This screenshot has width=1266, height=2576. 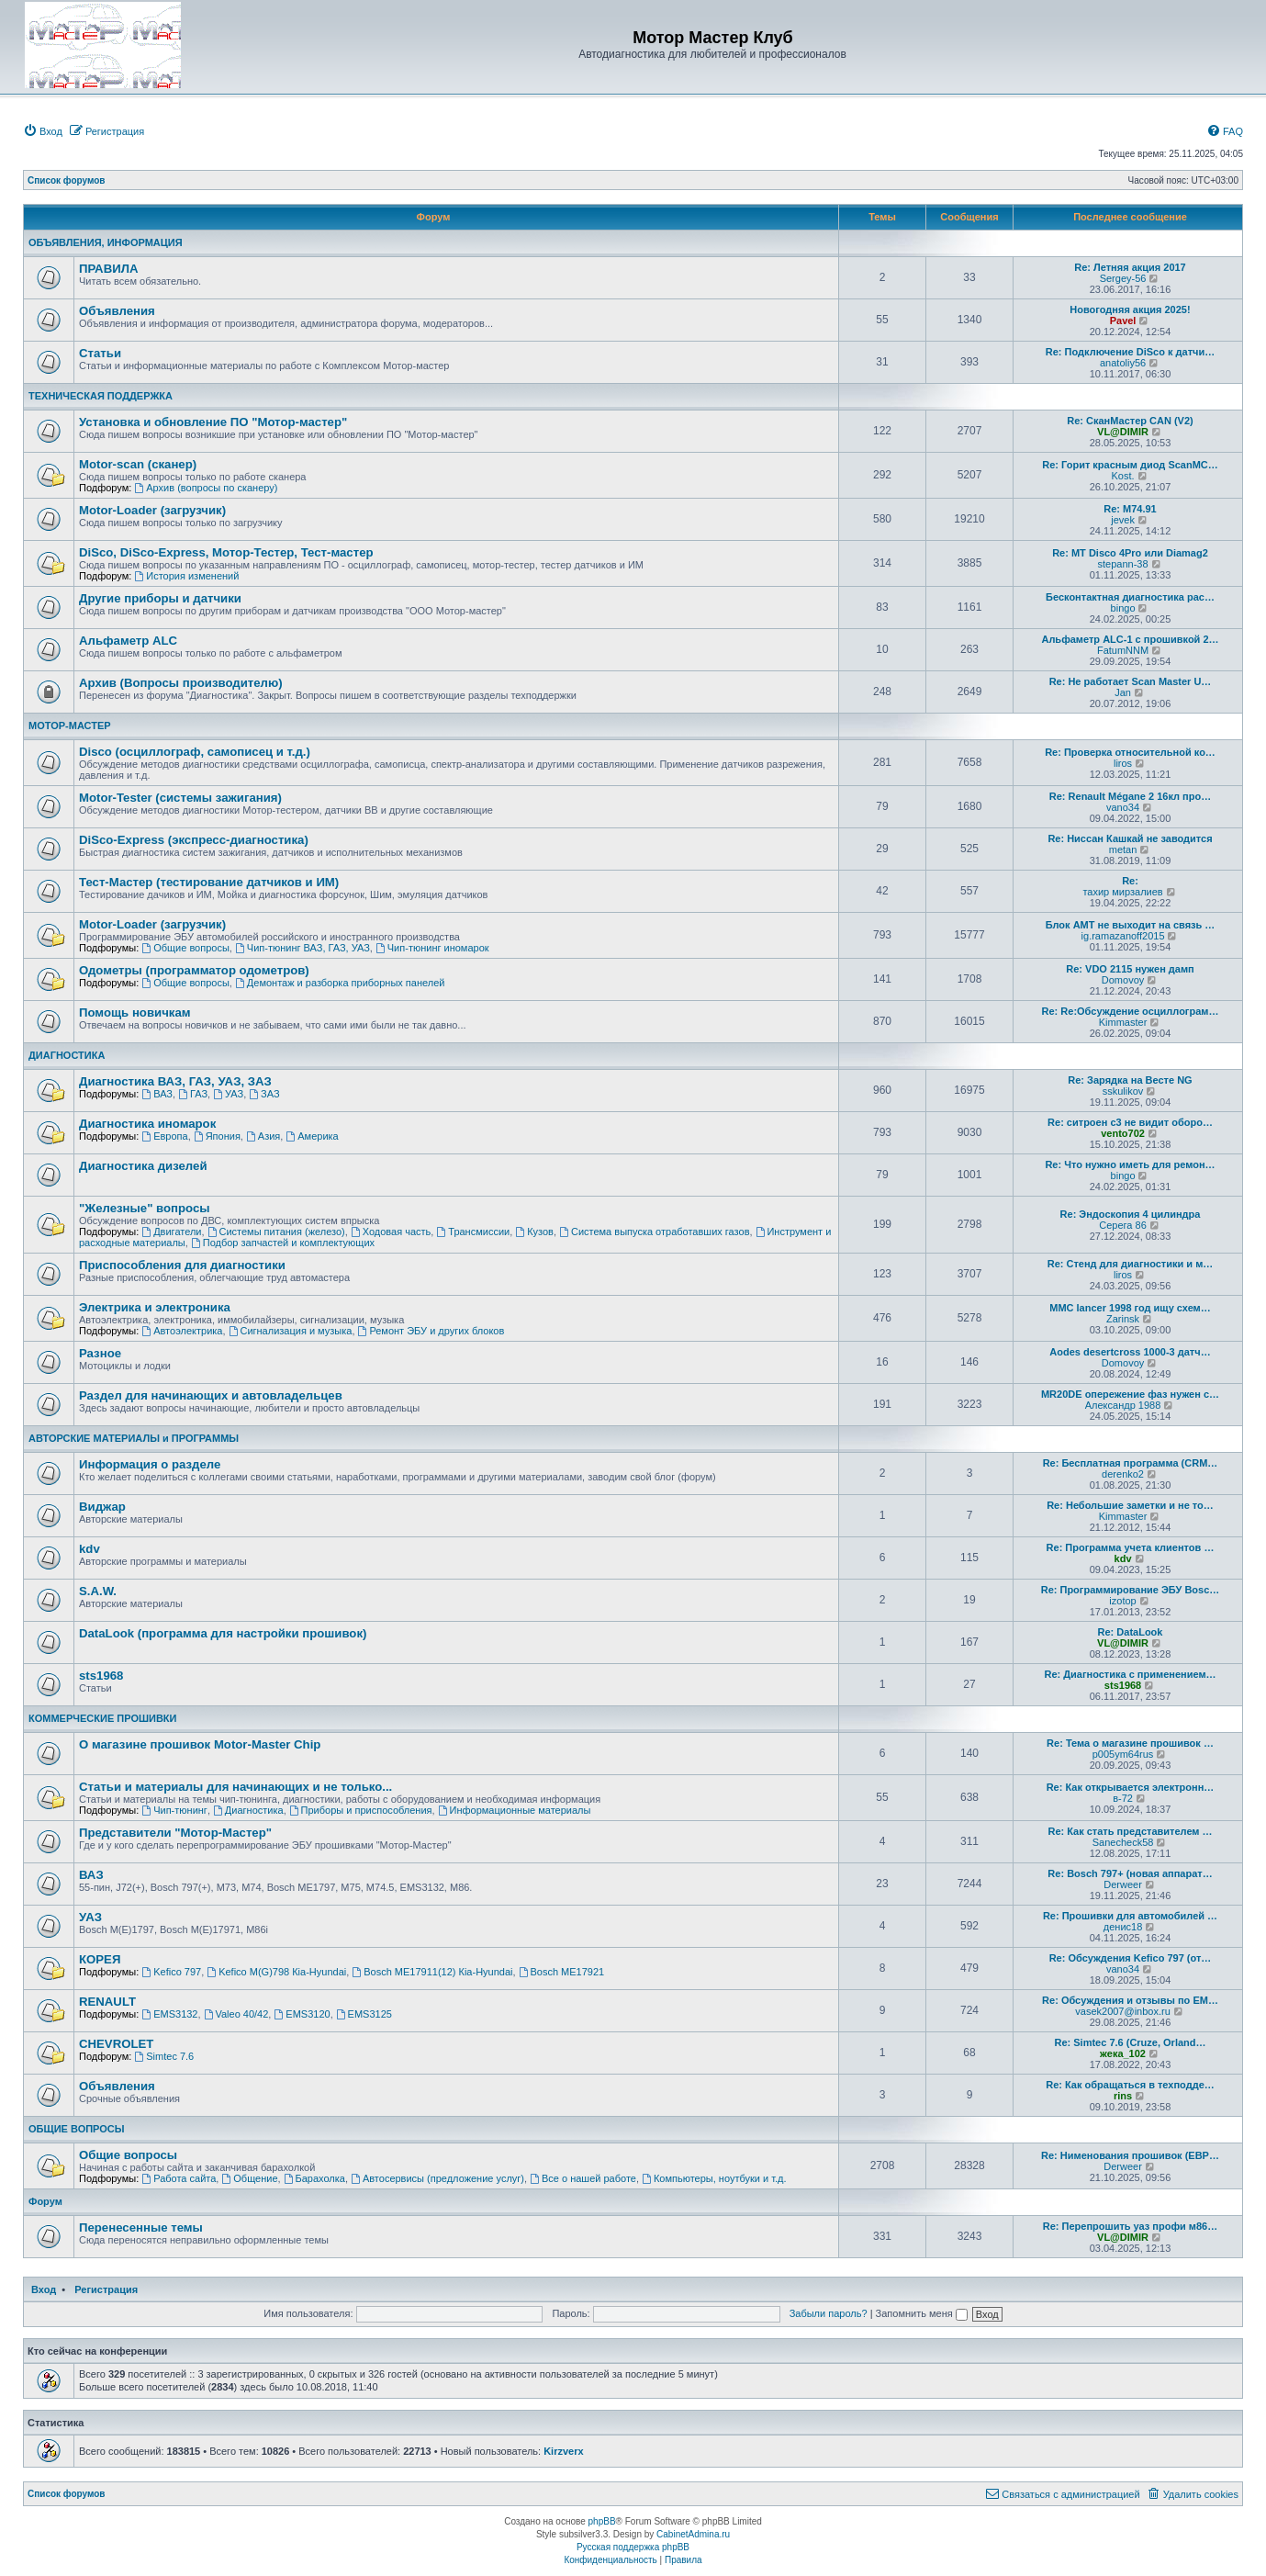 I want to click on Общие вопросы, so click(x=185, y=947).